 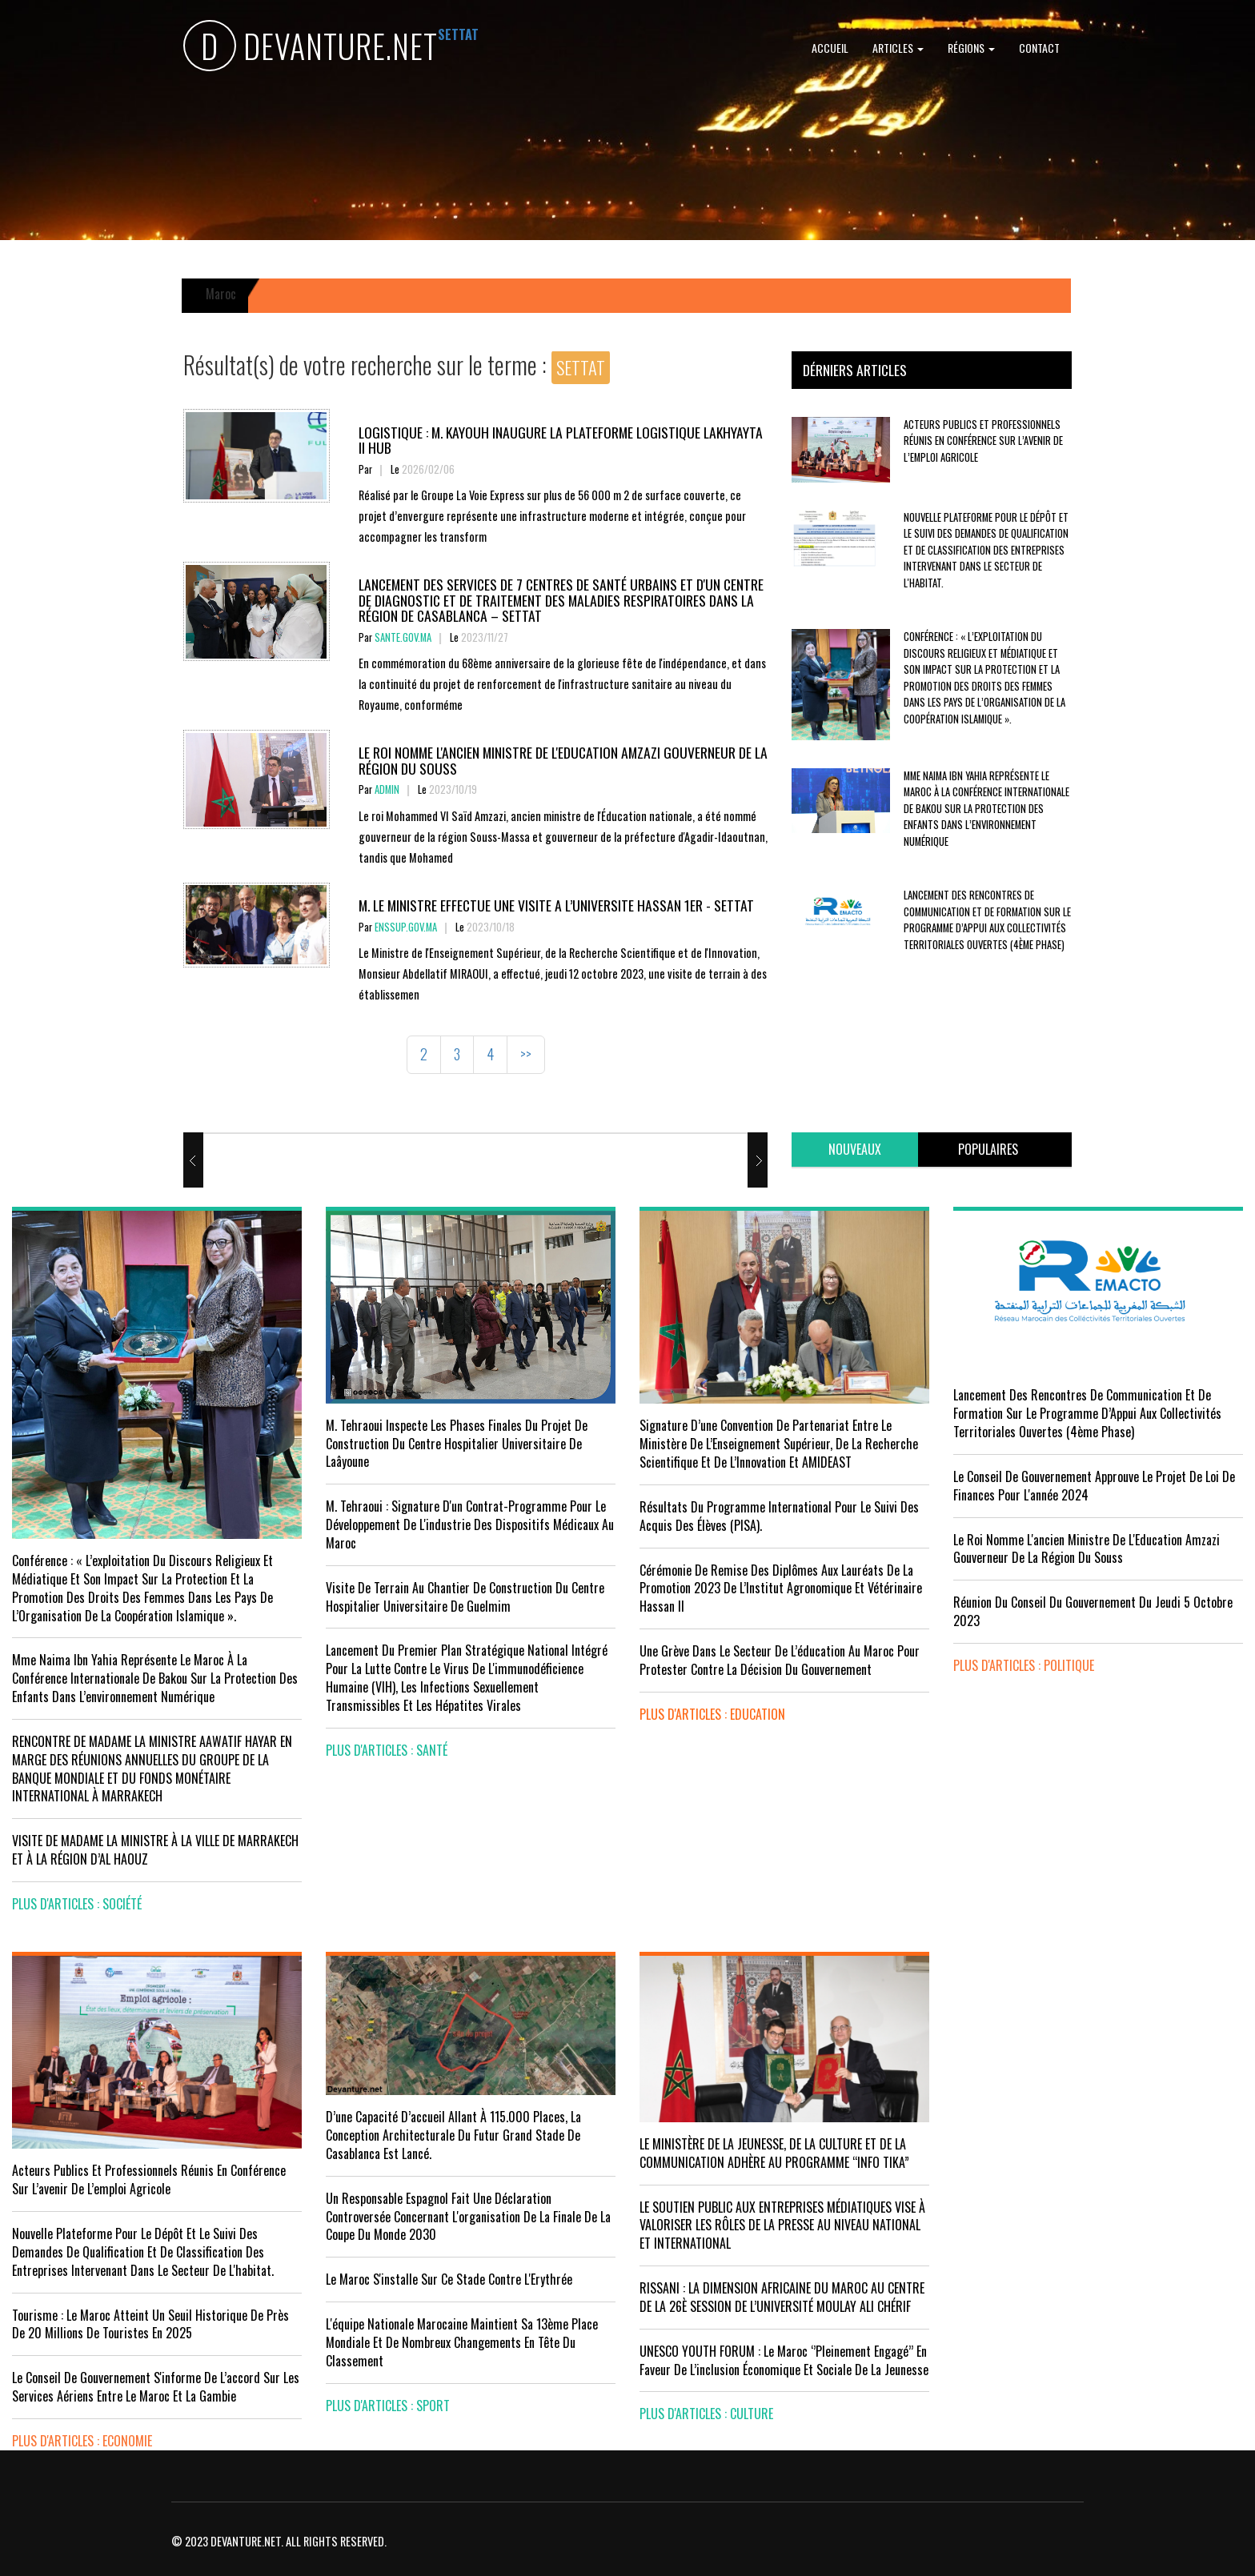 What do you see at coordinates (155, 2387) in the screenshot?
I see `Le Conseil de gouvernement s'informe de l’accord sur les services aériens entre le Maroc et la Gambie` at bounding box center [155, 2387].